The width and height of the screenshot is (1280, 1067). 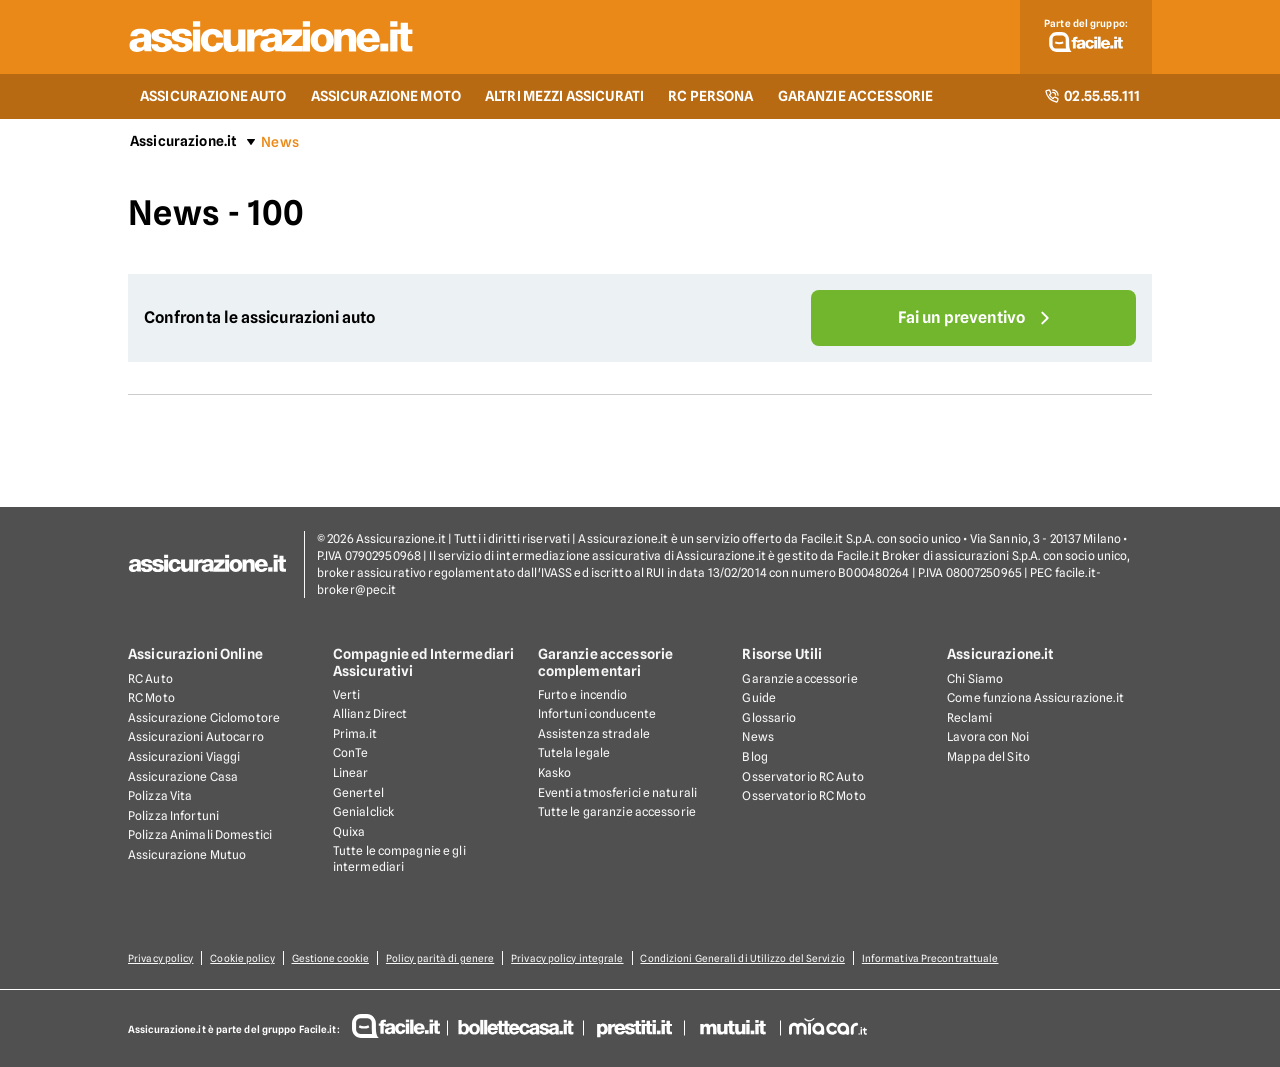 I want to click on Reclami, so click(x=969, y=717).